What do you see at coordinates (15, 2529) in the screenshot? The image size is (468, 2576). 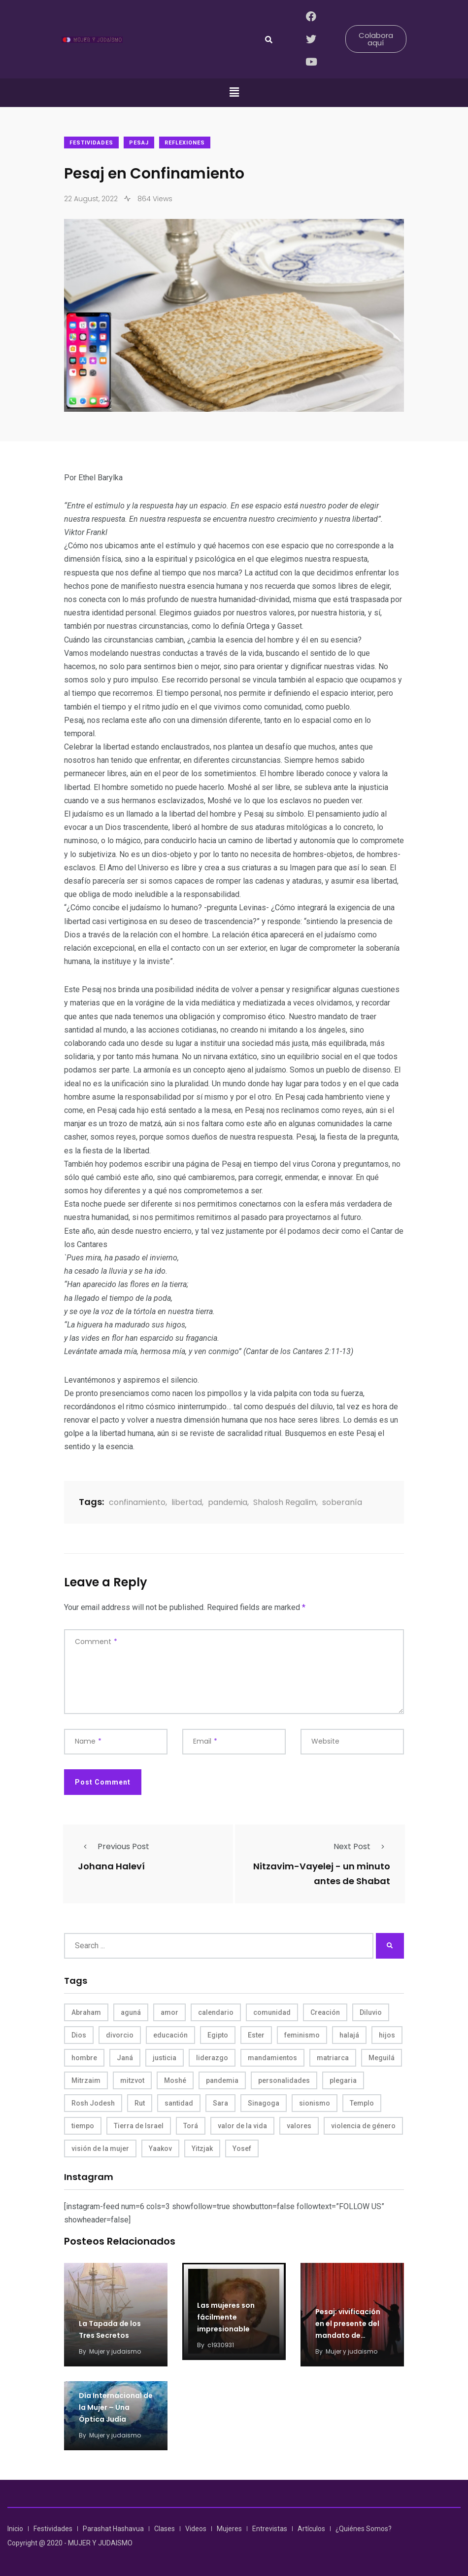 I see `Inicio` at bounding box center [15, 2529].